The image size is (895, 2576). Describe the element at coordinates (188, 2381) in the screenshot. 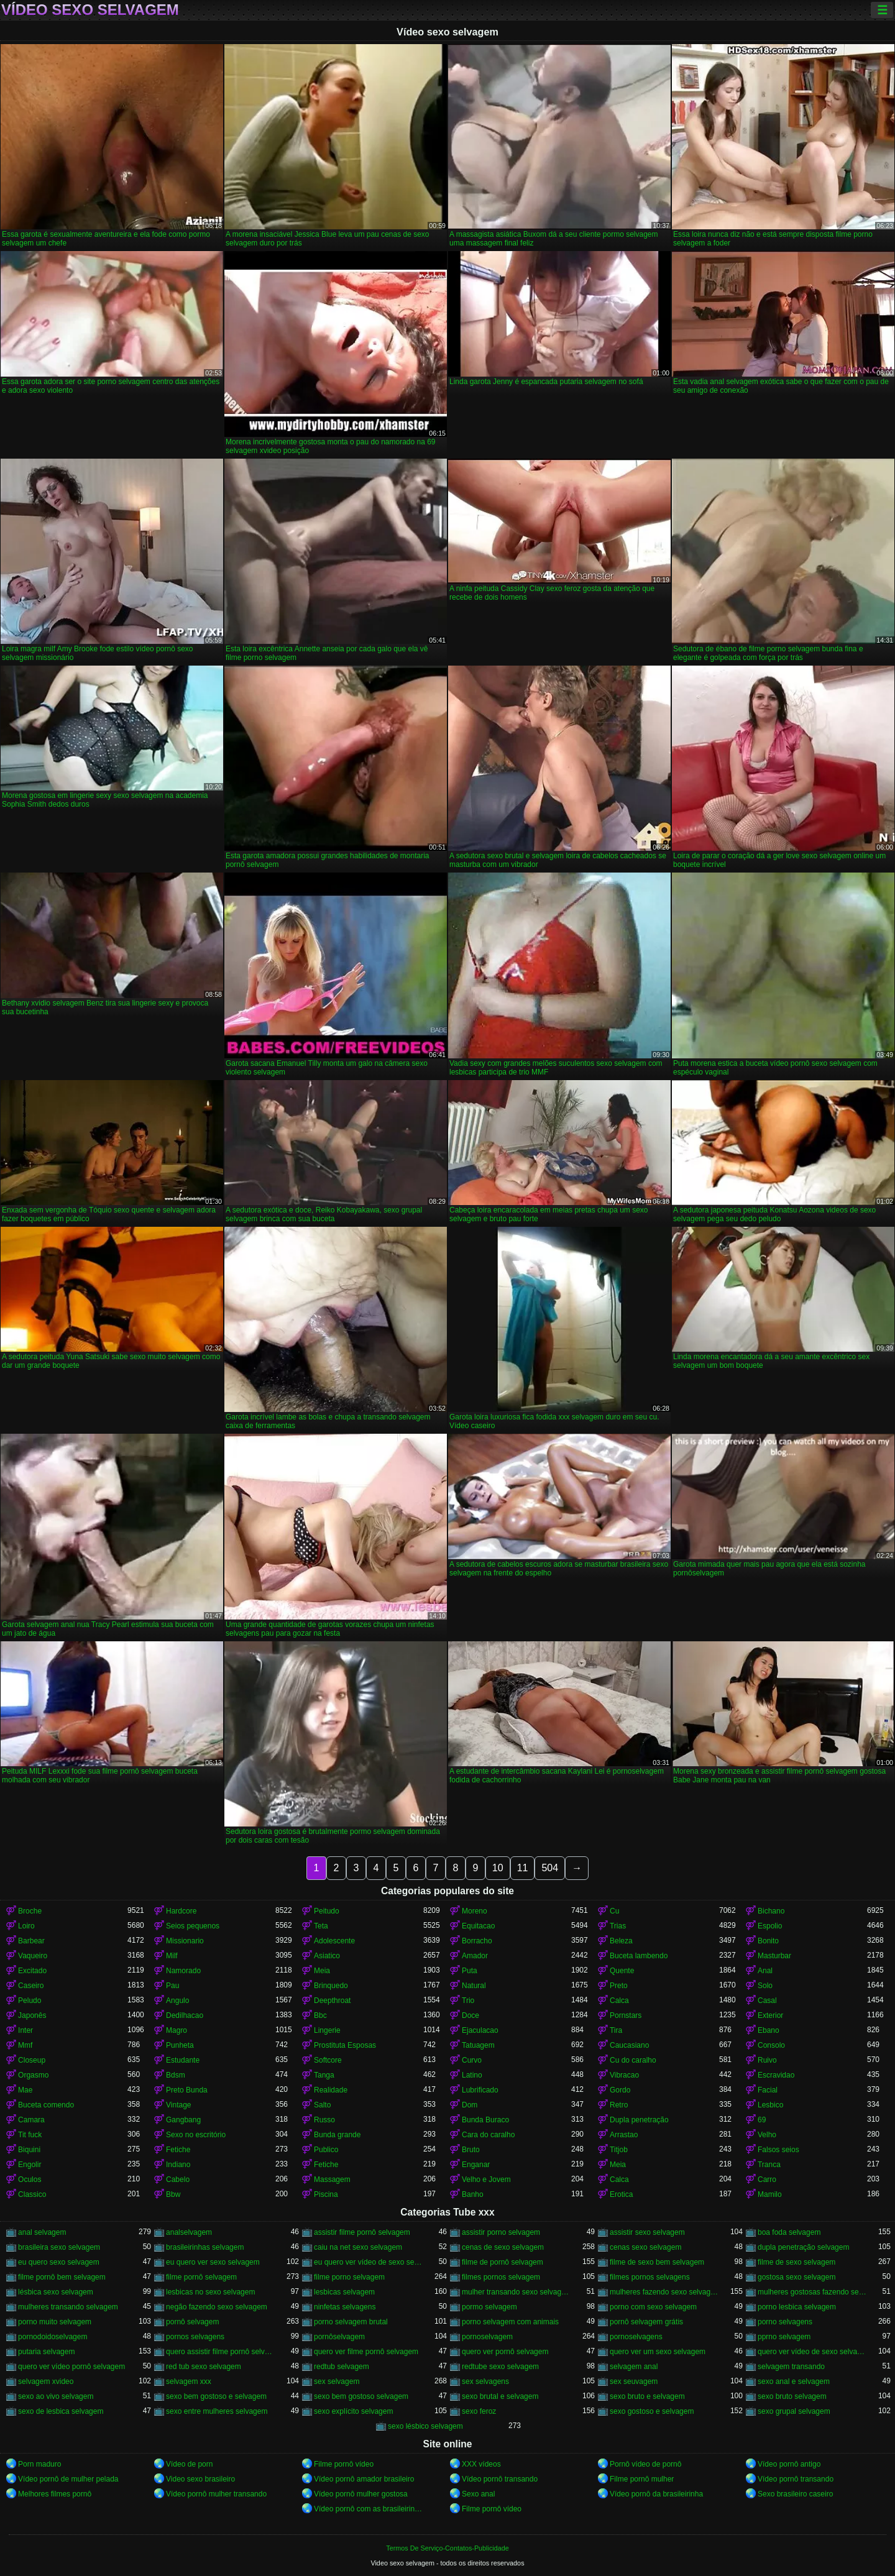

I see `selvagem xxx` at that location.